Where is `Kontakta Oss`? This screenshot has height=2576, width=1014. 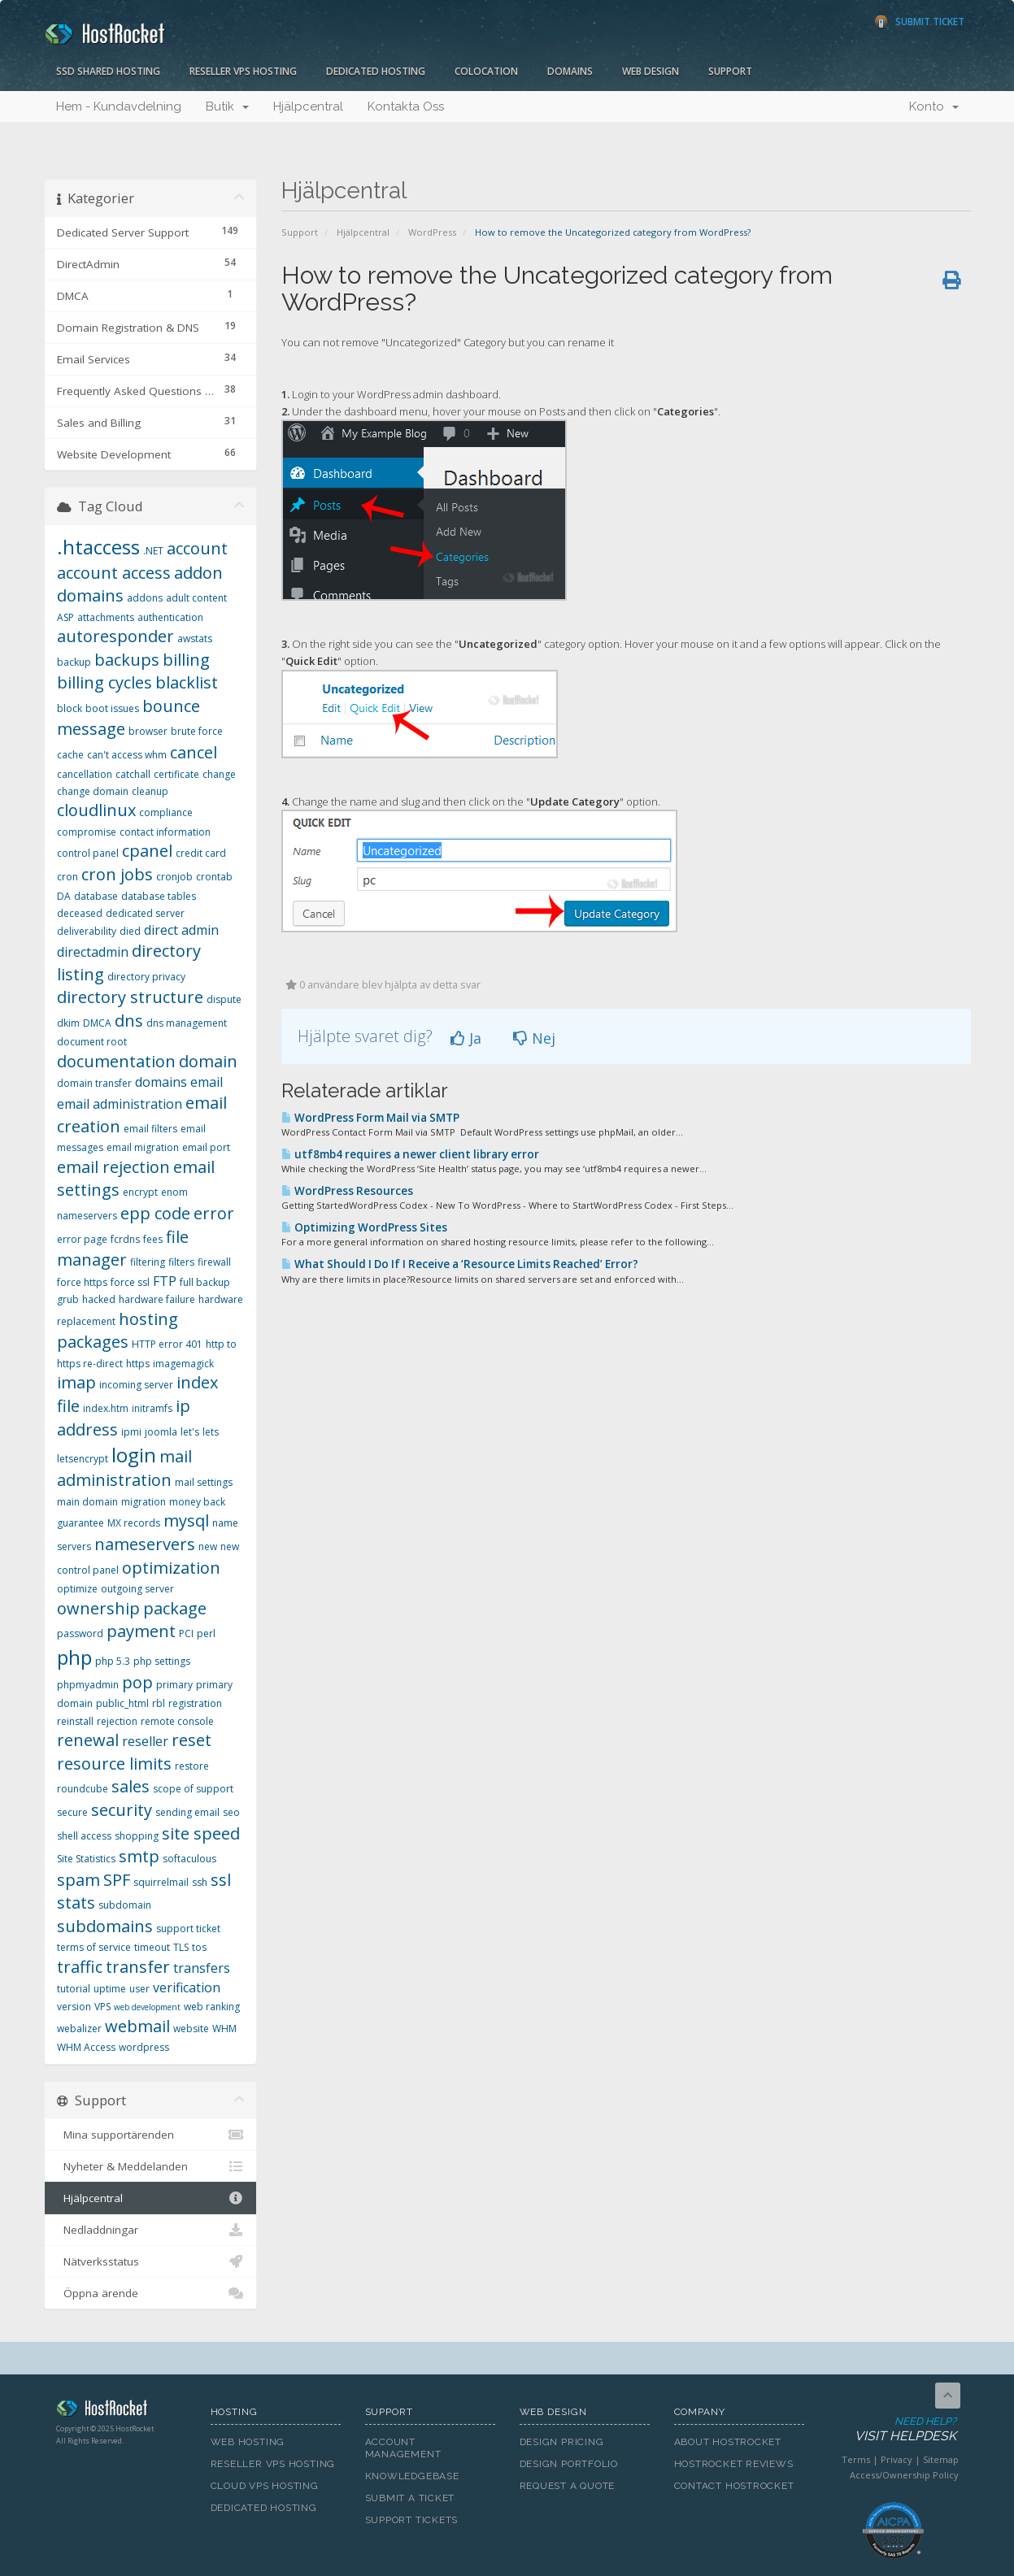
Kontakta Oss is located at coordinates (406, 106).